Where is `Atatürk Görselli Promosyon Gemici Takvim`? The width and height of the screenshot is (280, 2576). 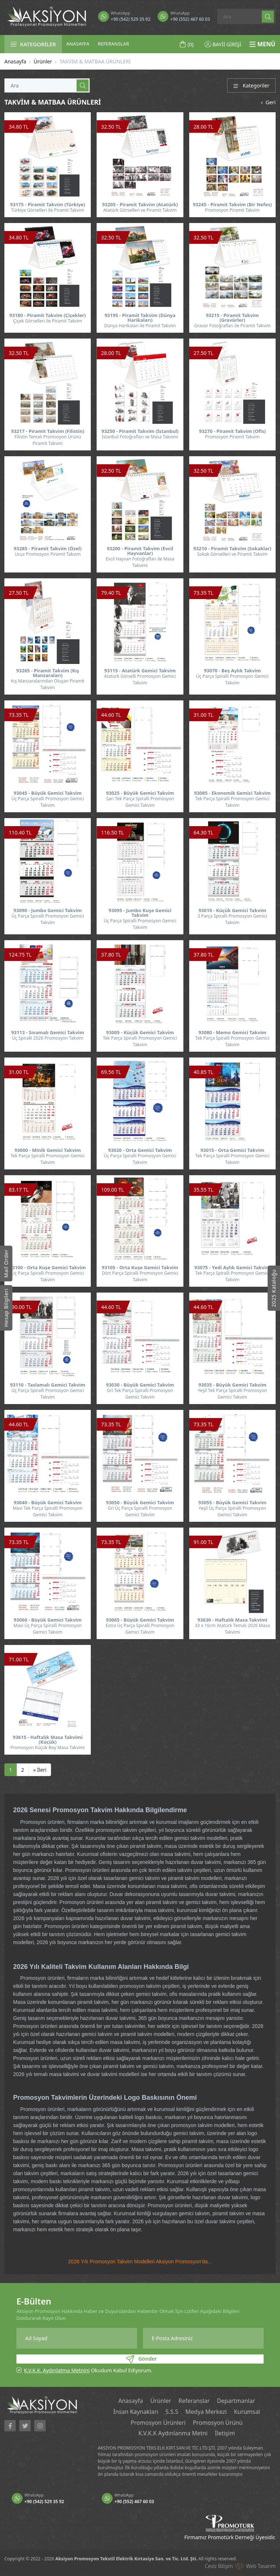 Atatürk Görselli Promosyon Gemici Takvim is located at coordinates (140, 679).